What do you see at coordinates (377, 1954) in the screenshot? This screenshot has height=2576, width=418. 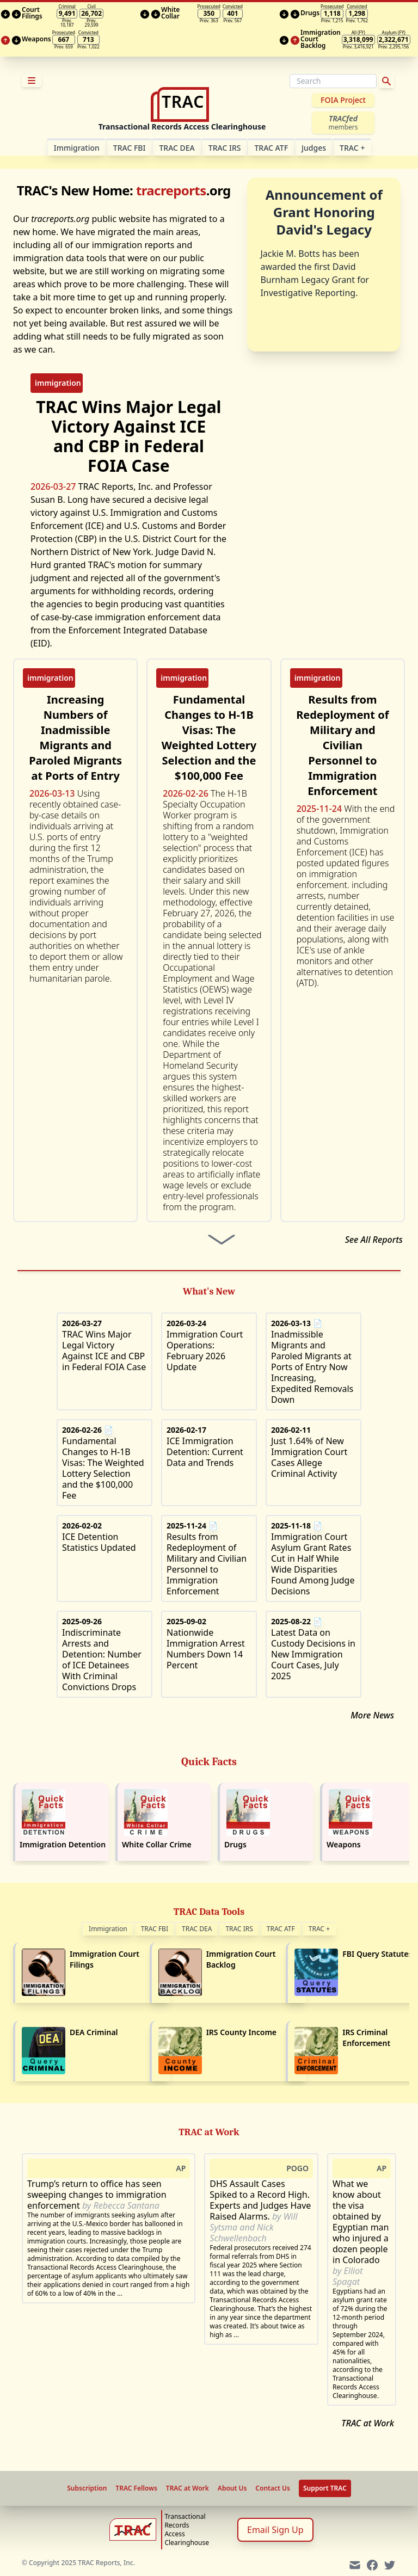 I see `FBI Query Statutes` at bounding box center [377, 1954].